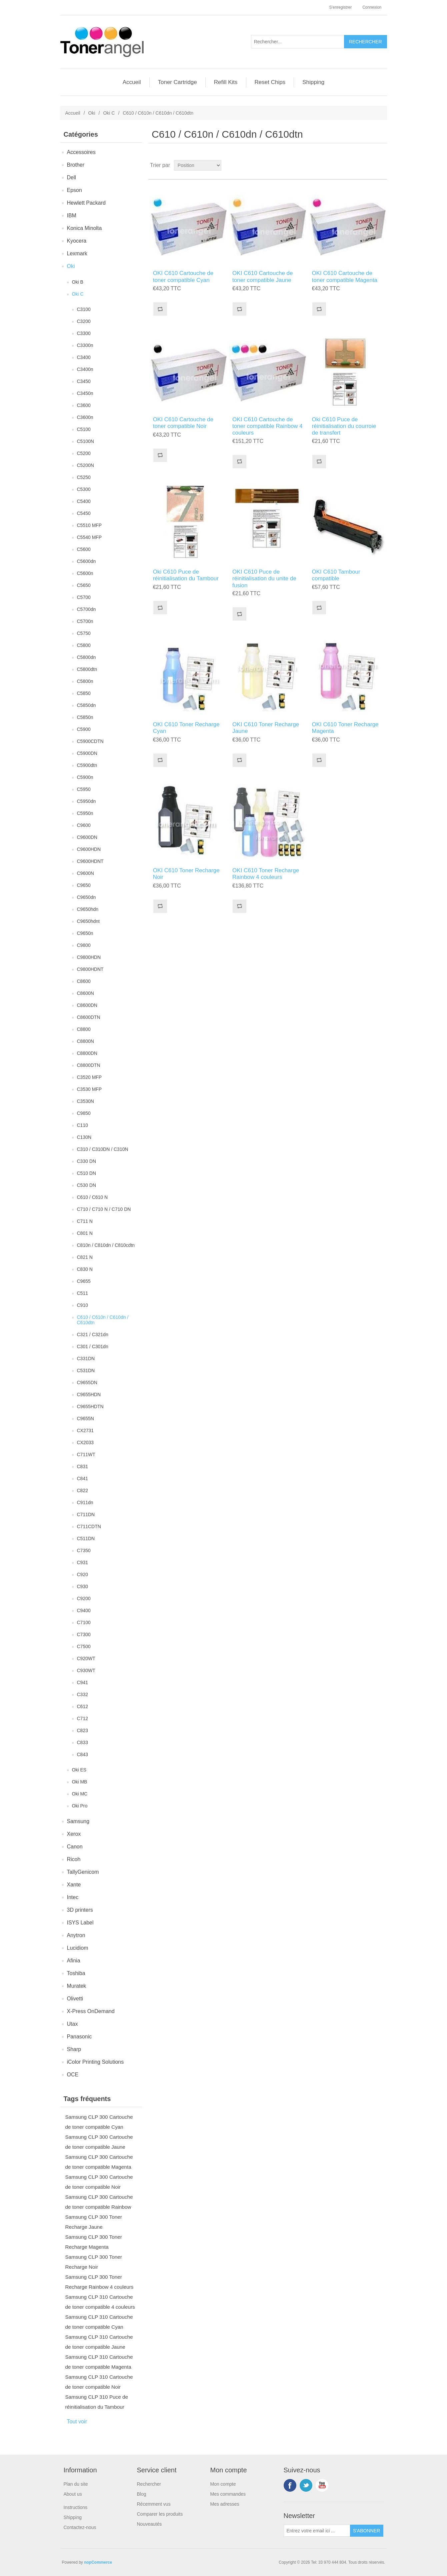 This screenshot has height=2576, width=447. Describe the element at coordinates (160, 2514) in the screenshot. I see `Comparer les produits` at that location.